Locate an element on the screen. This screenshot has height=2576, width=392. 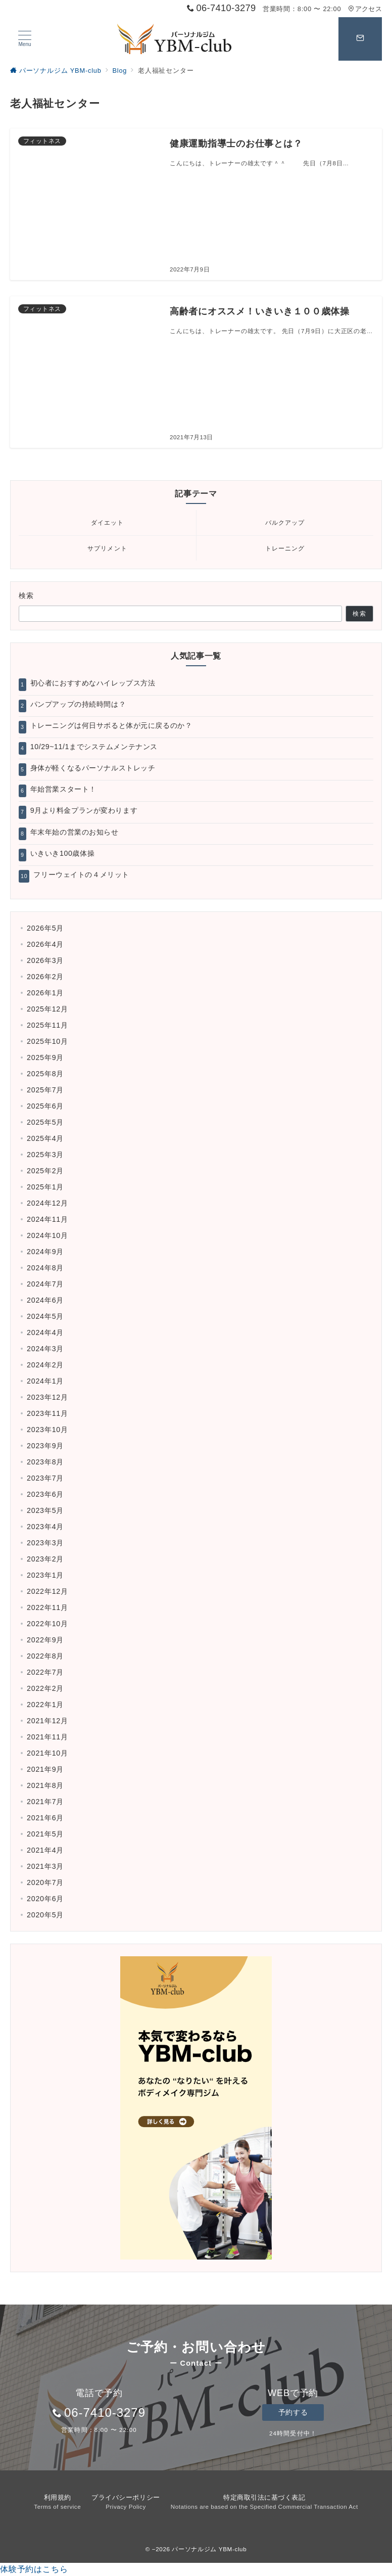
2021年8月 is located at coordinates (45, 1785).